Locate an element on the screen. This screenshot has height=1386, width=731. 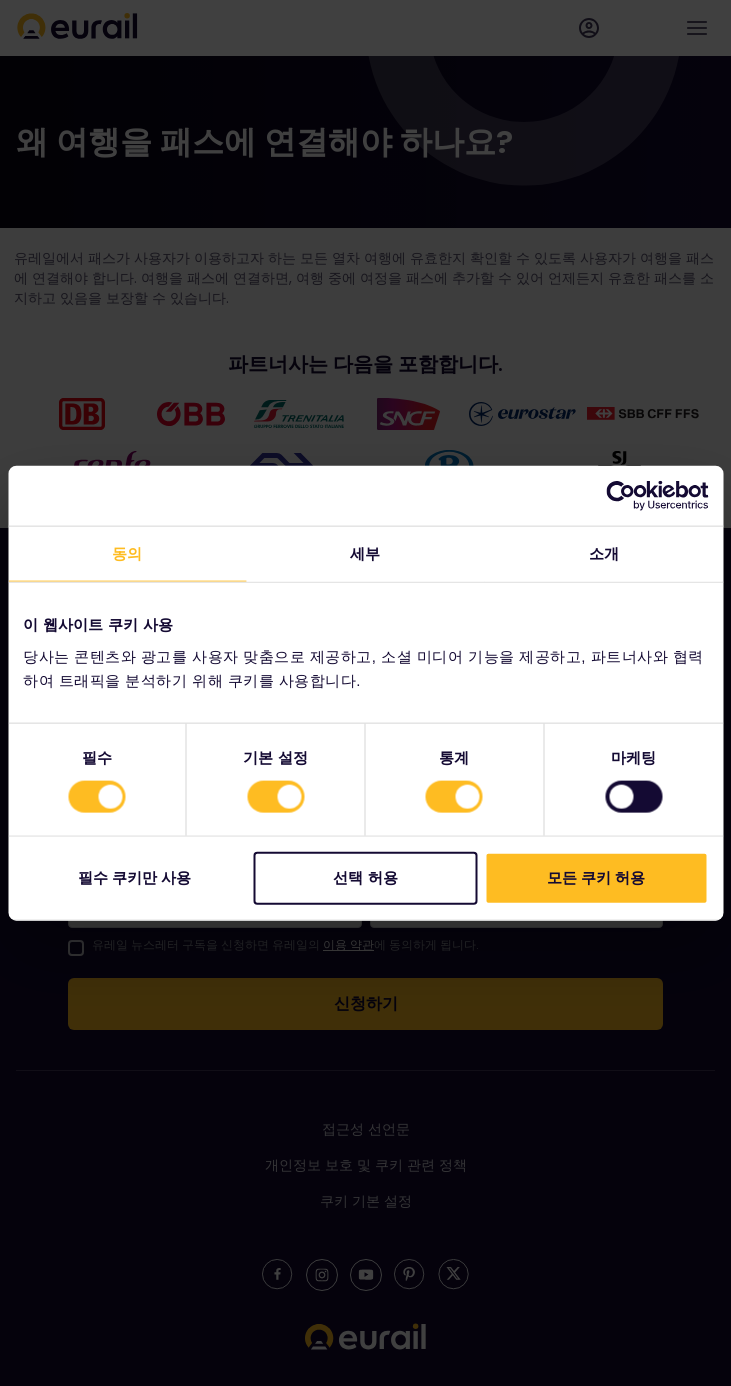
세부 [tab] is located at coordinates (365, 553).